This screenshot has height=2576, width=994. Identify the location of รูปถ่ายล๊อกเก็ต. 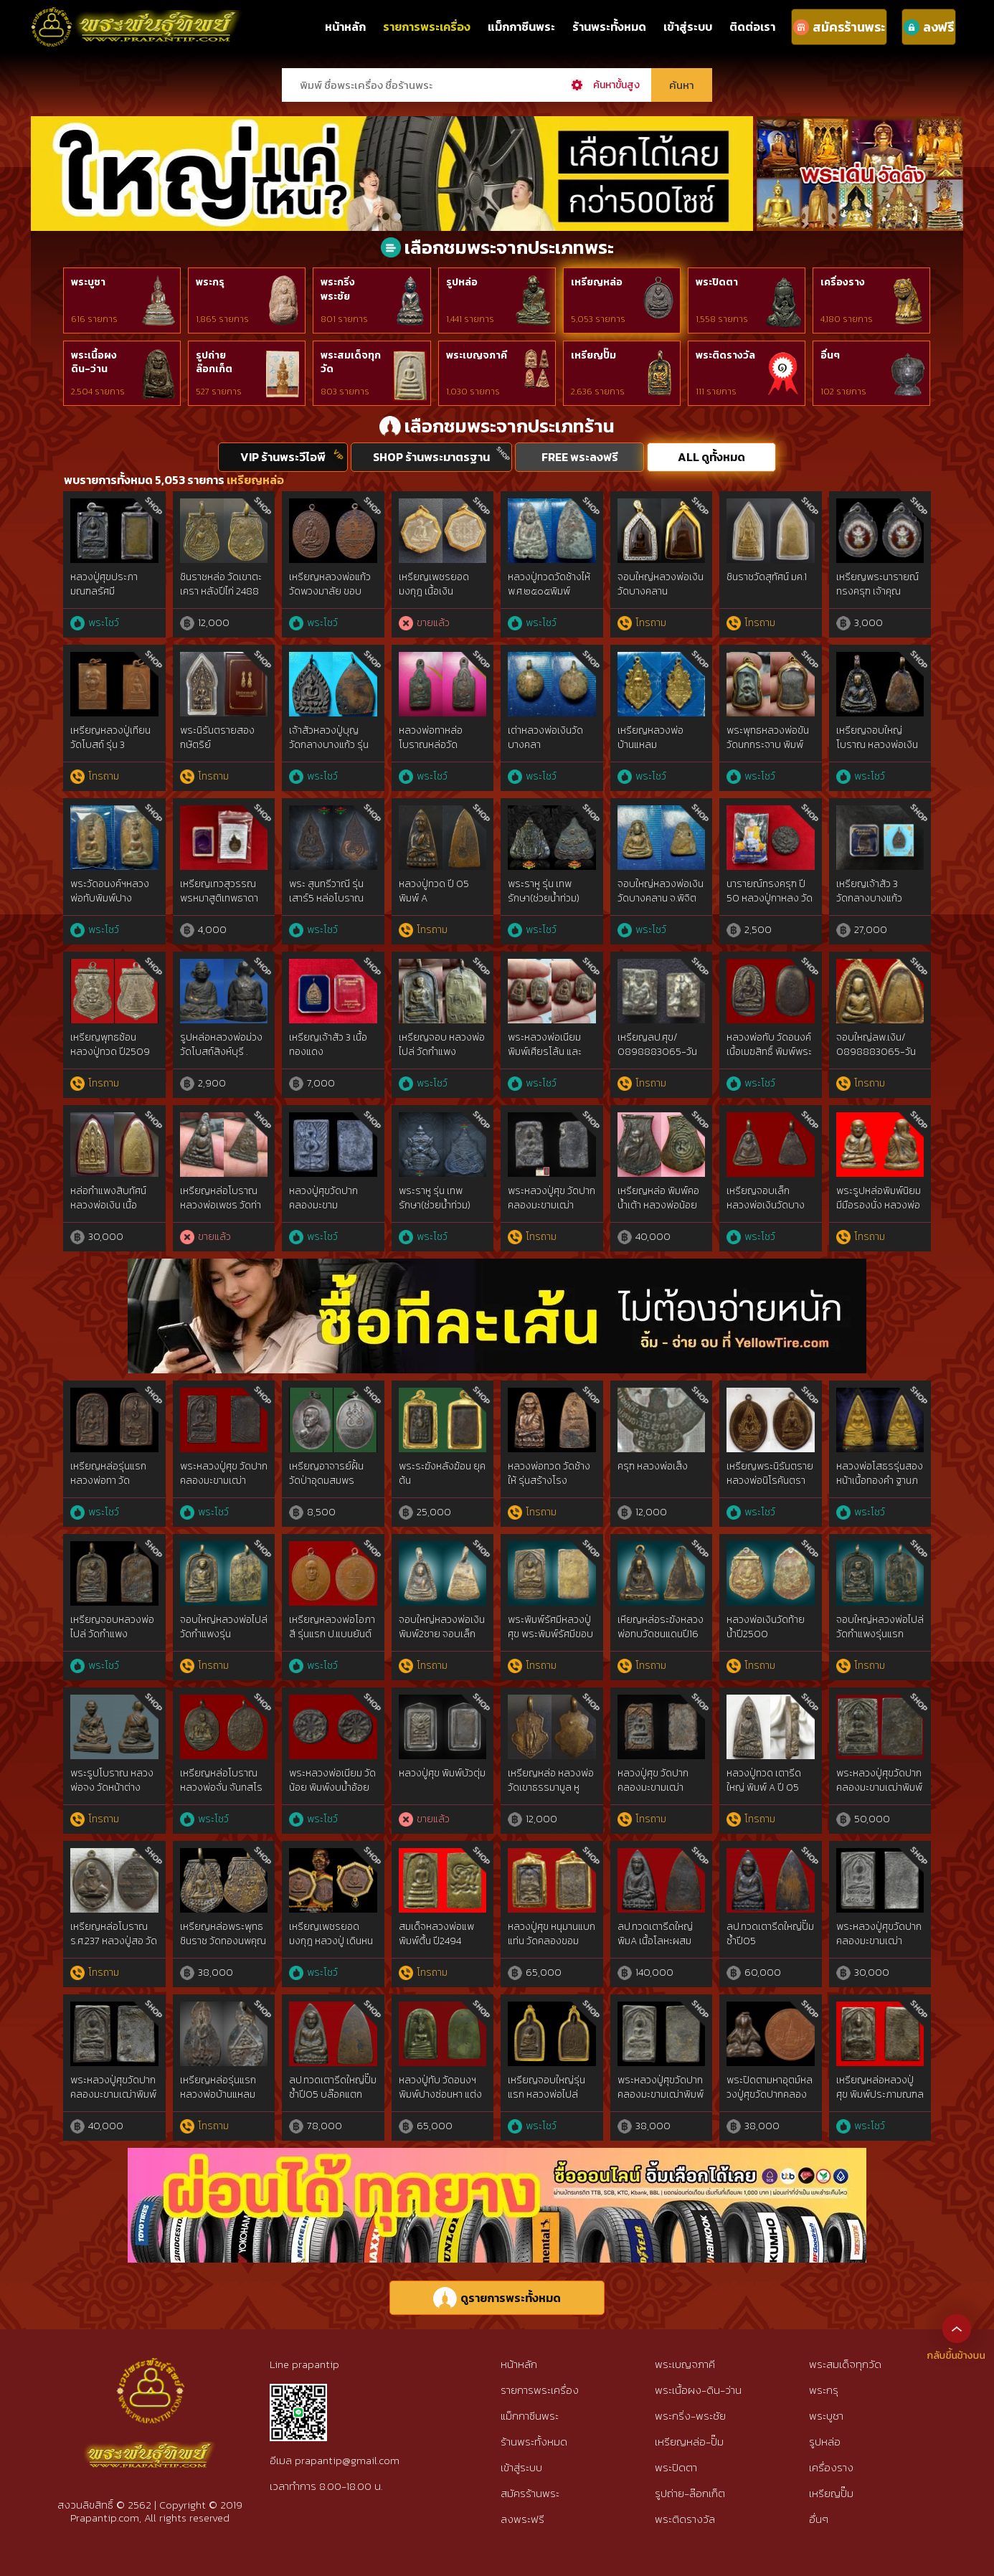
(214, 362).